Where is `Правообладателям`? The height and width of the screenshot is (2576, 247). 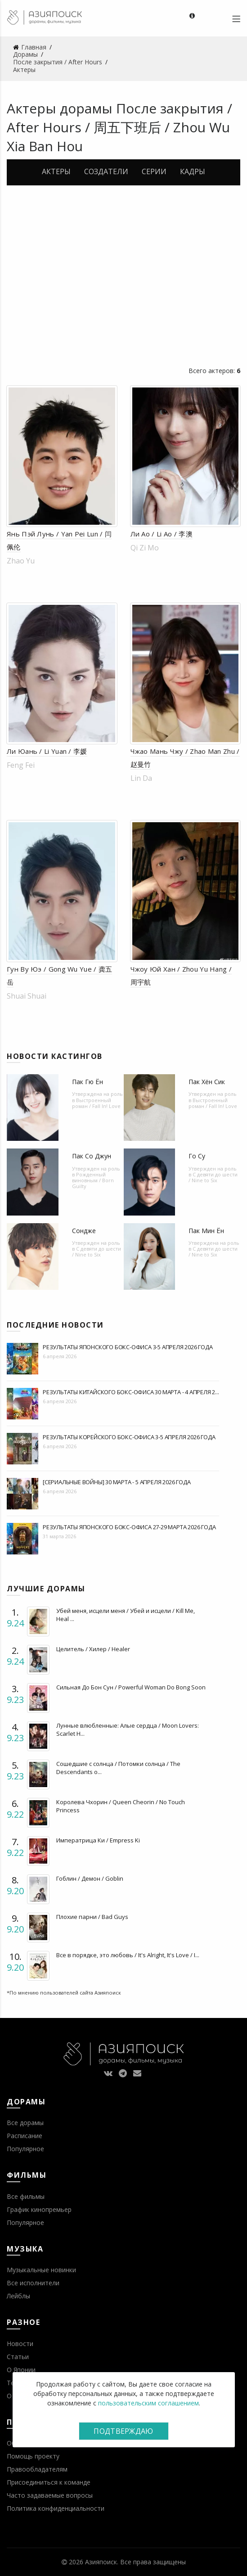 Правообладателям is located at coordinates (37, 2469).